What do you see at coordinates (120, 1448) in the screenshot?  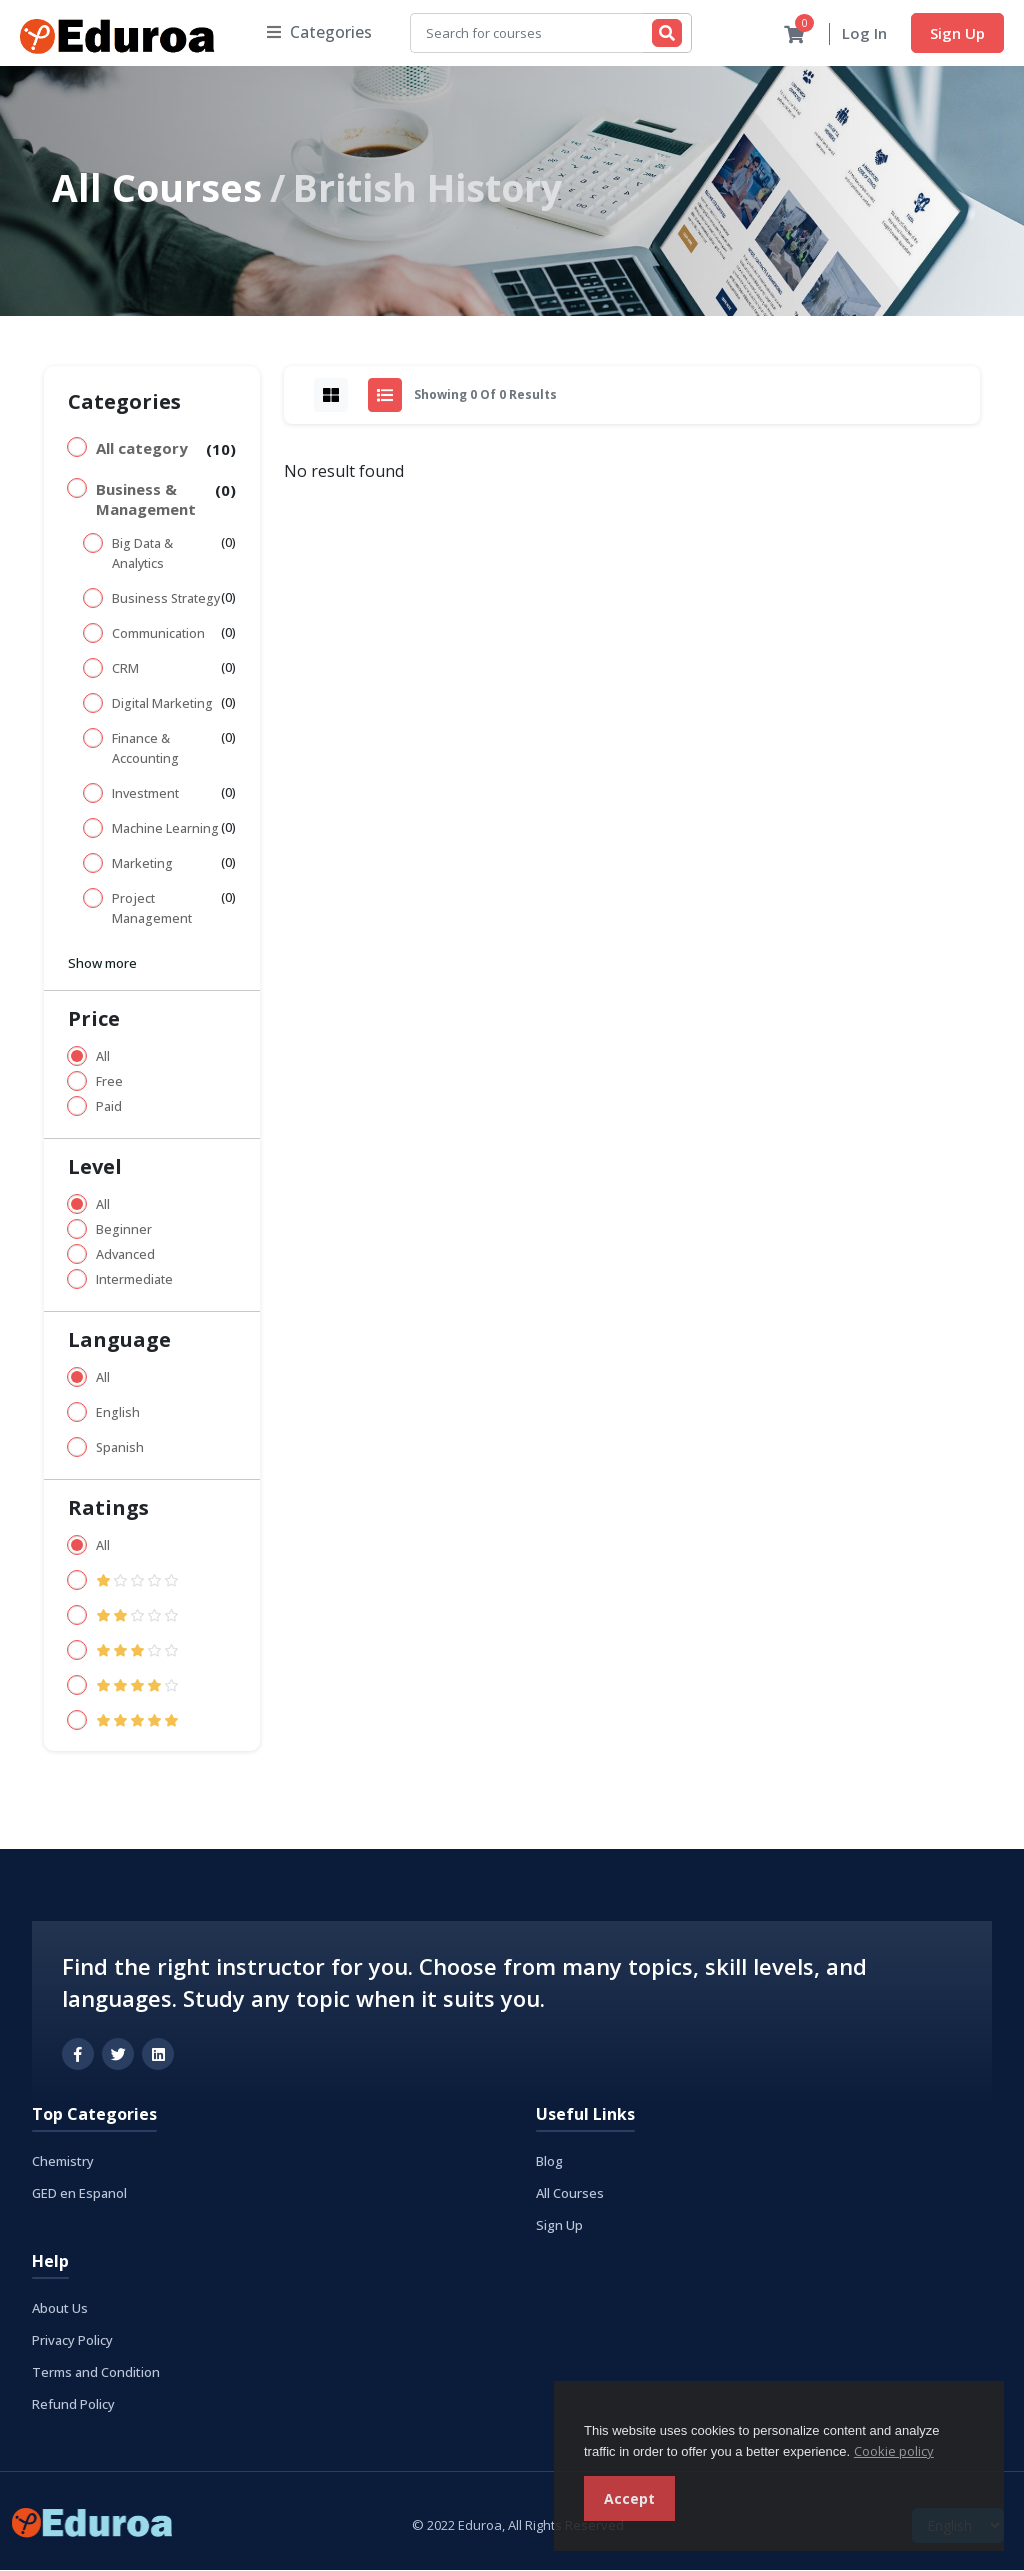 I see `Spanish` at bounding box center [120, 1448].